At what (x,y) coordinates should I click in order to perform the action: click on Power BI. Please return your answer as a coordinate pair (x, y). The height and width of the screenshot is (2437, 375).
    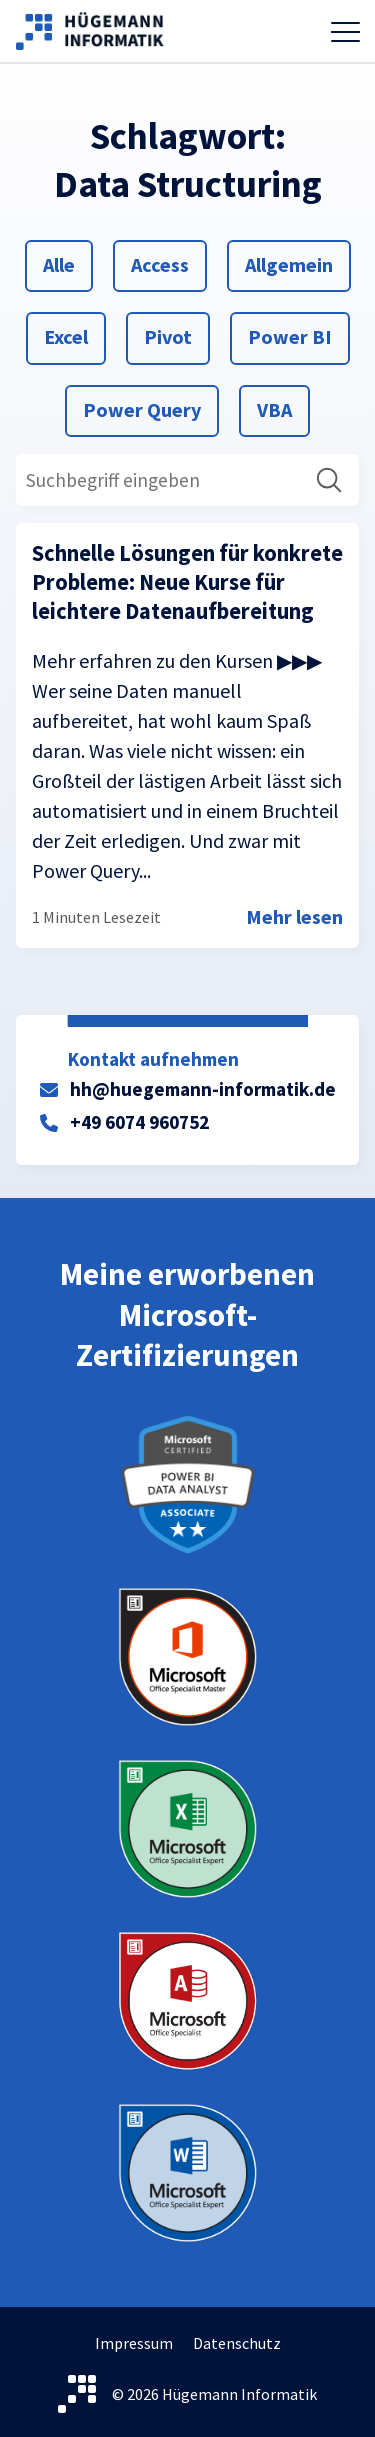
    Looking at the image, I should click on (289, 335).